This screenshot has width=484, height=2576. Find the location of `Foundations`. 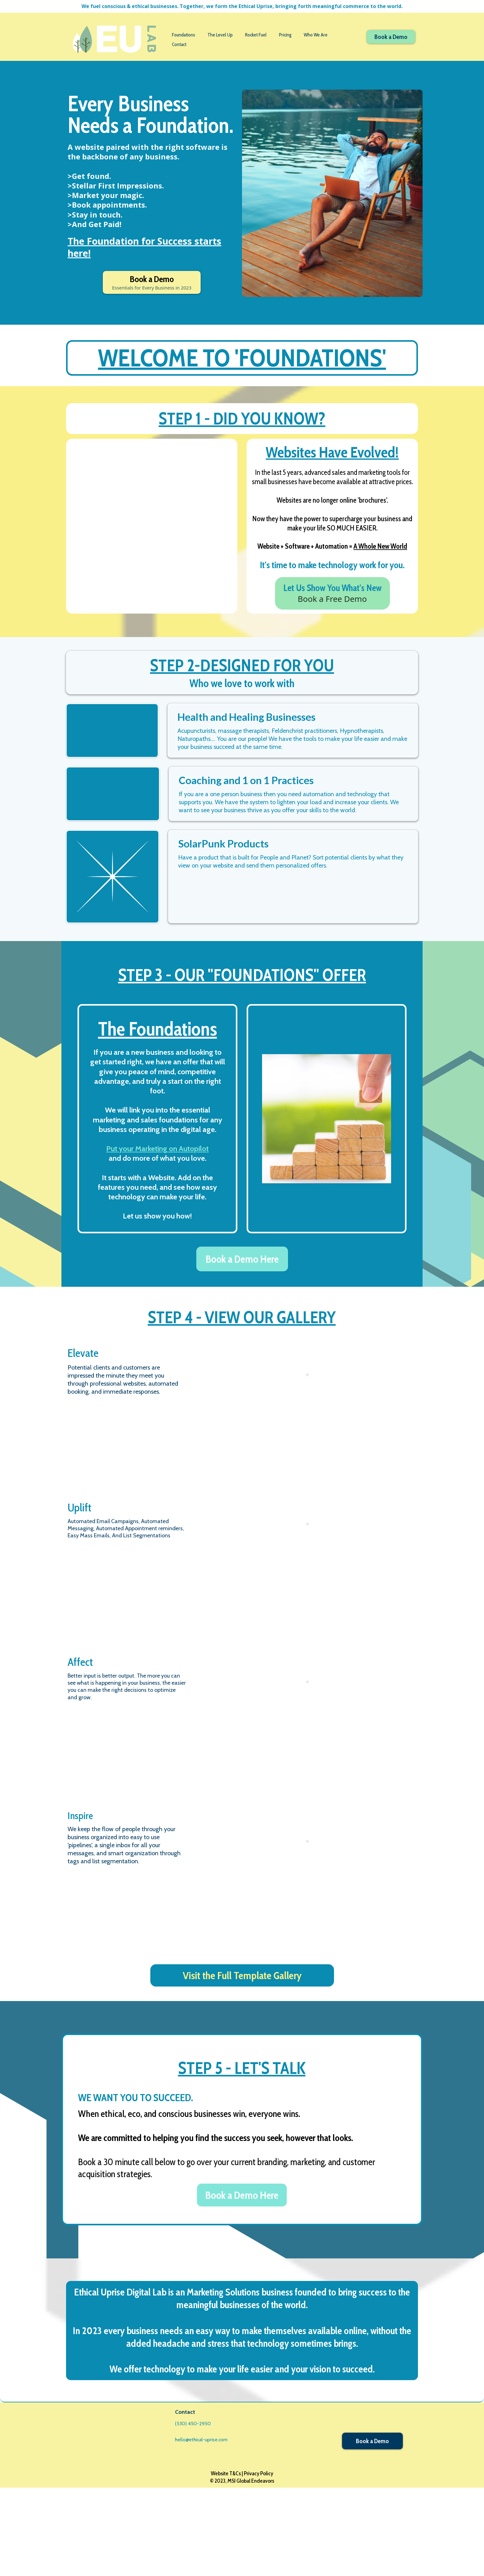

Foundations is located at coordinates (183, 35).